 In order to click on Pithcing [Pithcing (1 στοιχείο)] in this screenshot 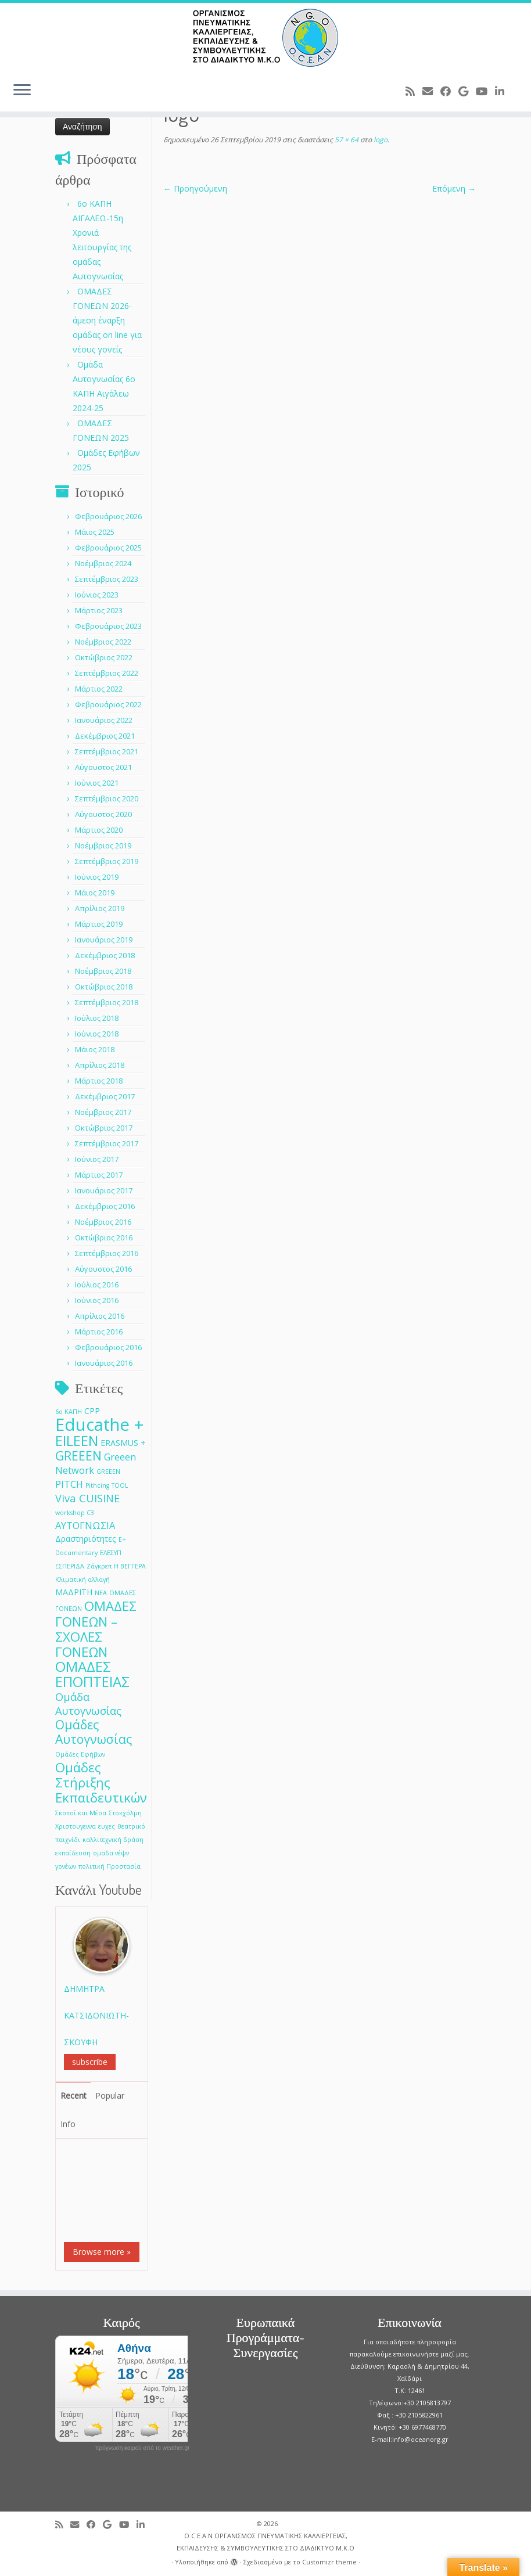, I will do `click(97, 1485)`.